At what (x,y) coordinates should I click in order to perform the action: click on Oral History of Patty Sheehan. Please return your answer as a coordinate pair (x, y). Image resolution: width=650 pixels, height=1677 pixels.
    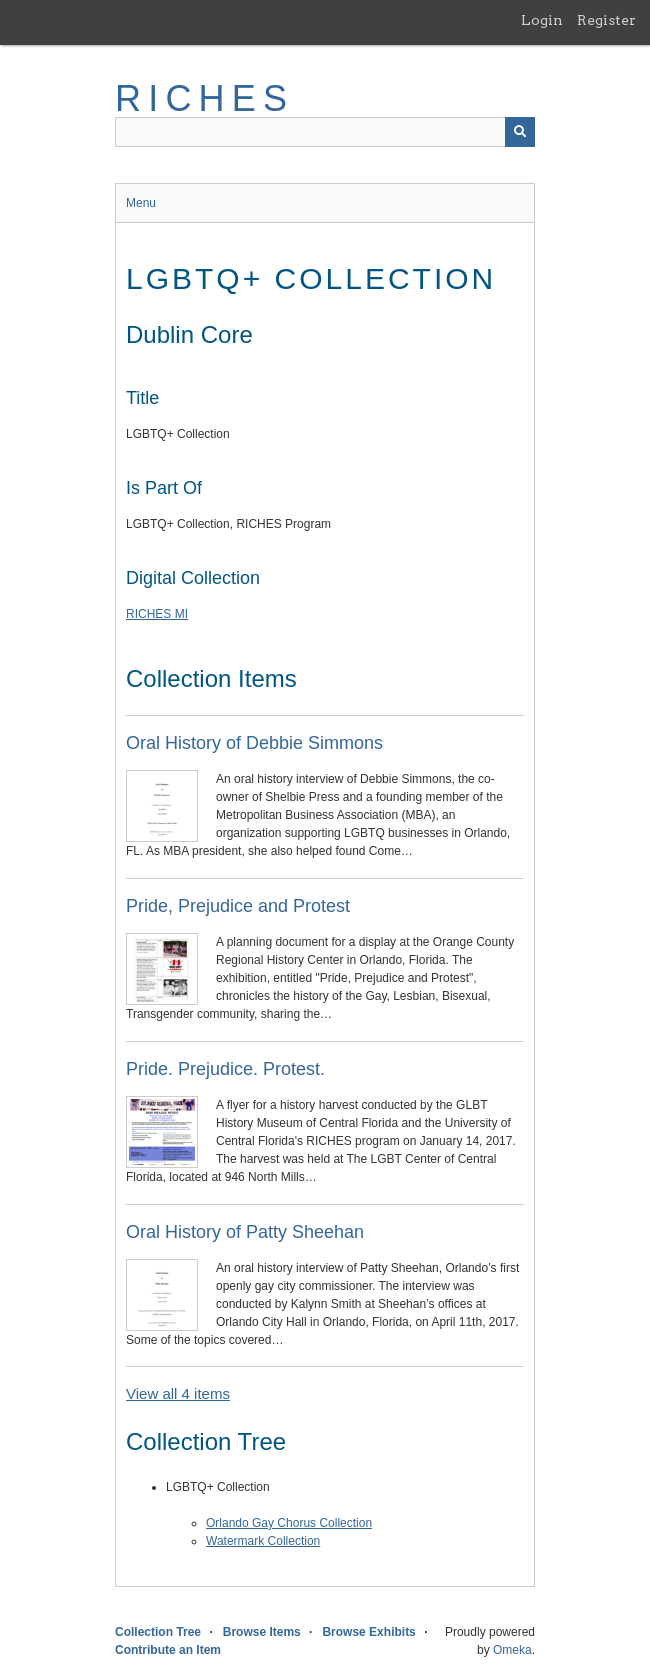
    Looking at the image, I should click on (245, 1232).